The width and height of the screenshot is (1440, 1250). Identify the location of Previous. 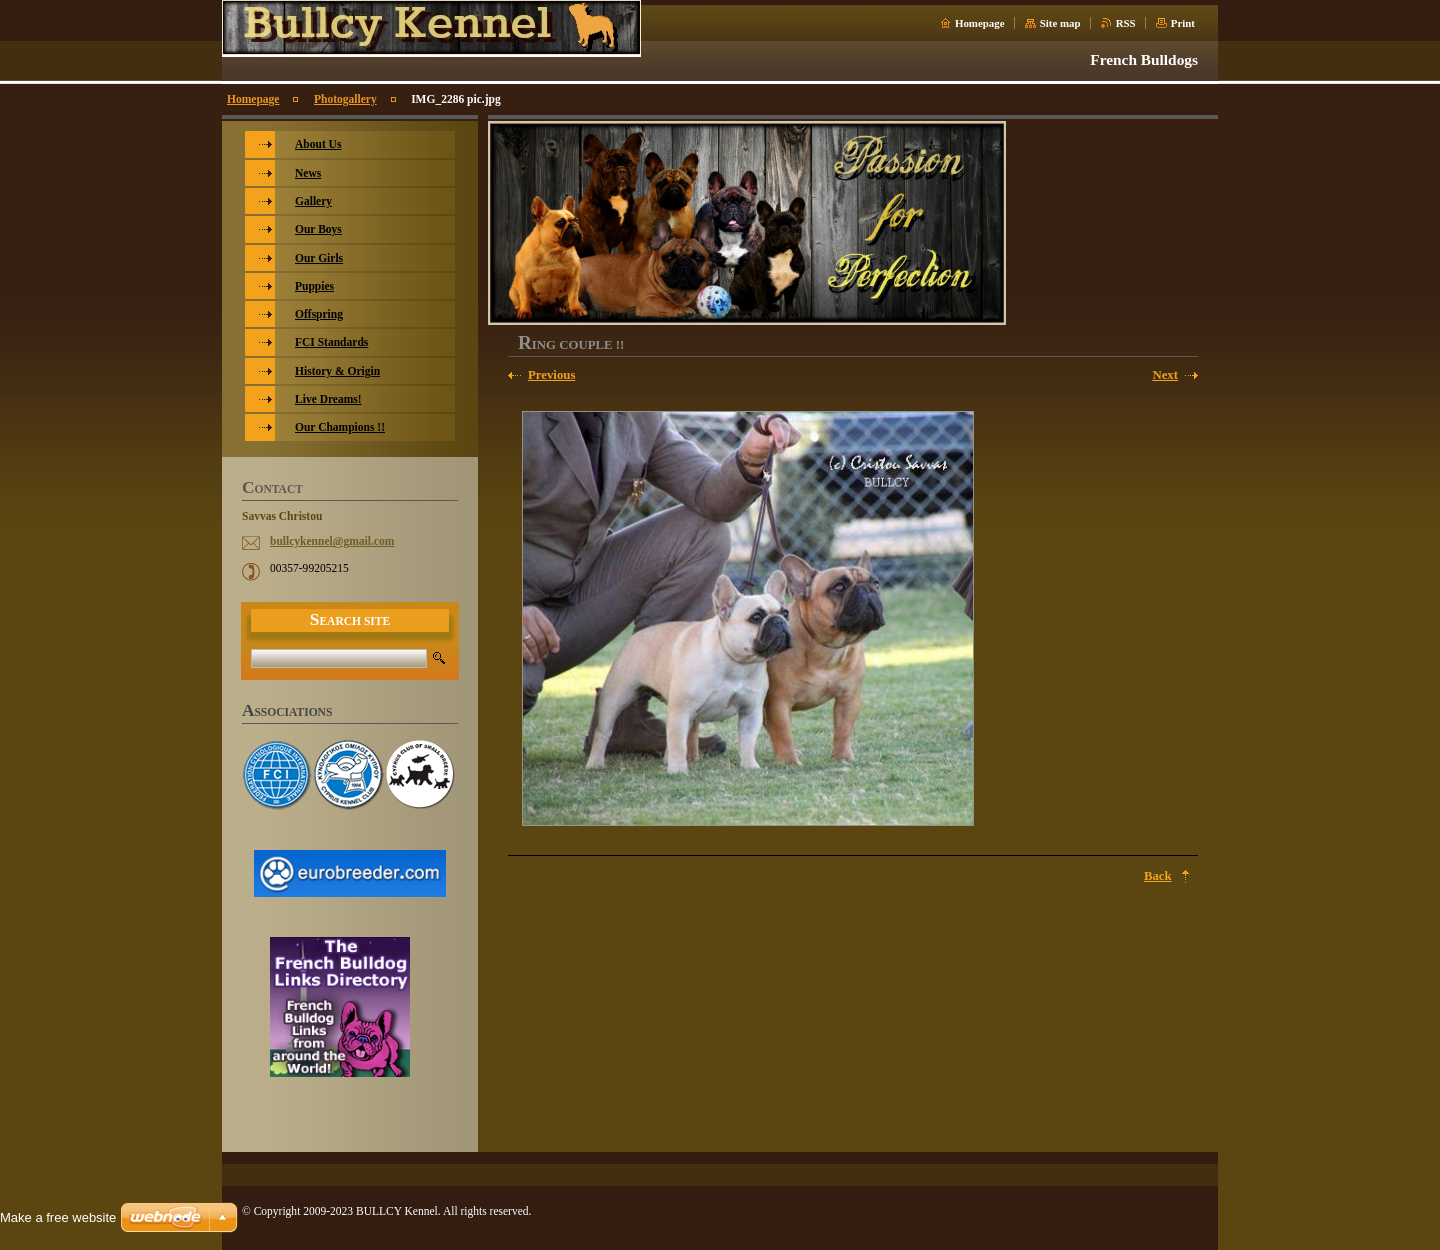
(551, 375).